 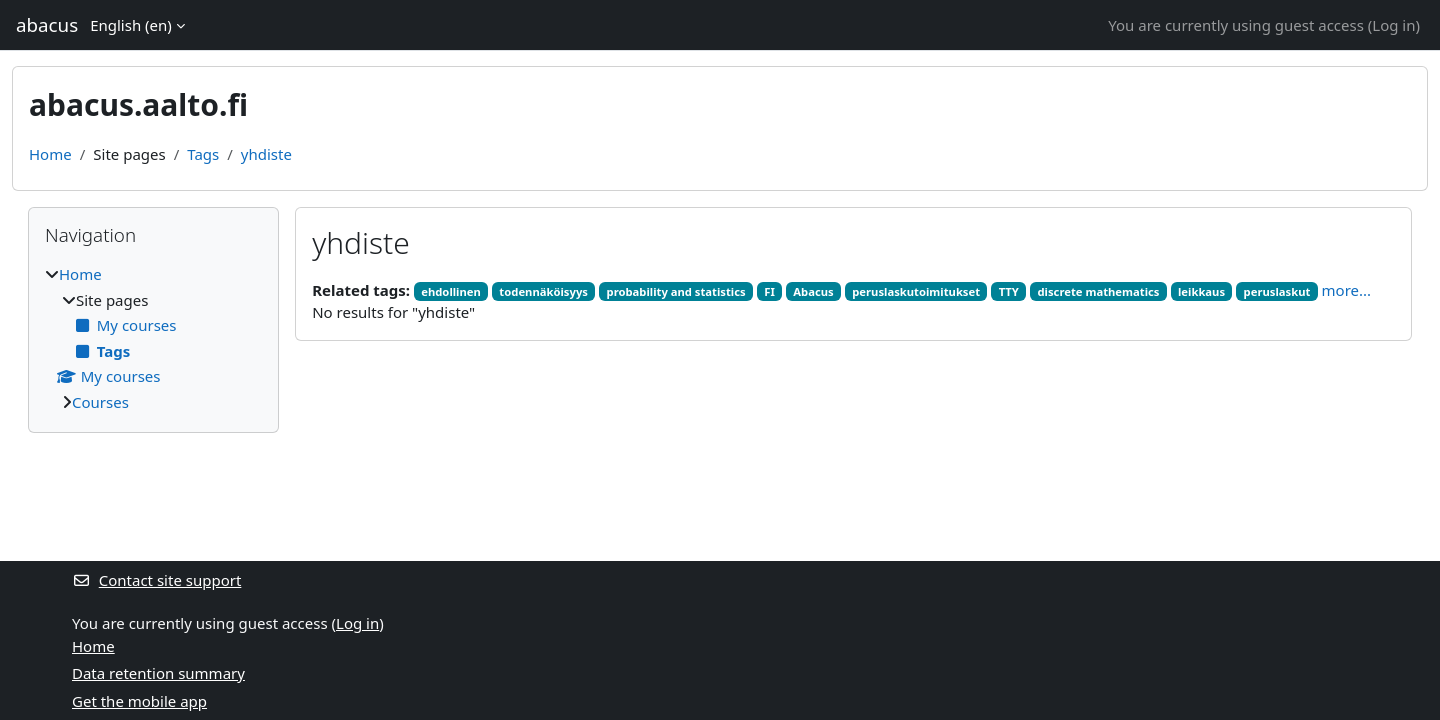 What do you see at coordinates (1393, 25) in the screenshot?
I see `Log in` at bounding box center [1393, 25].